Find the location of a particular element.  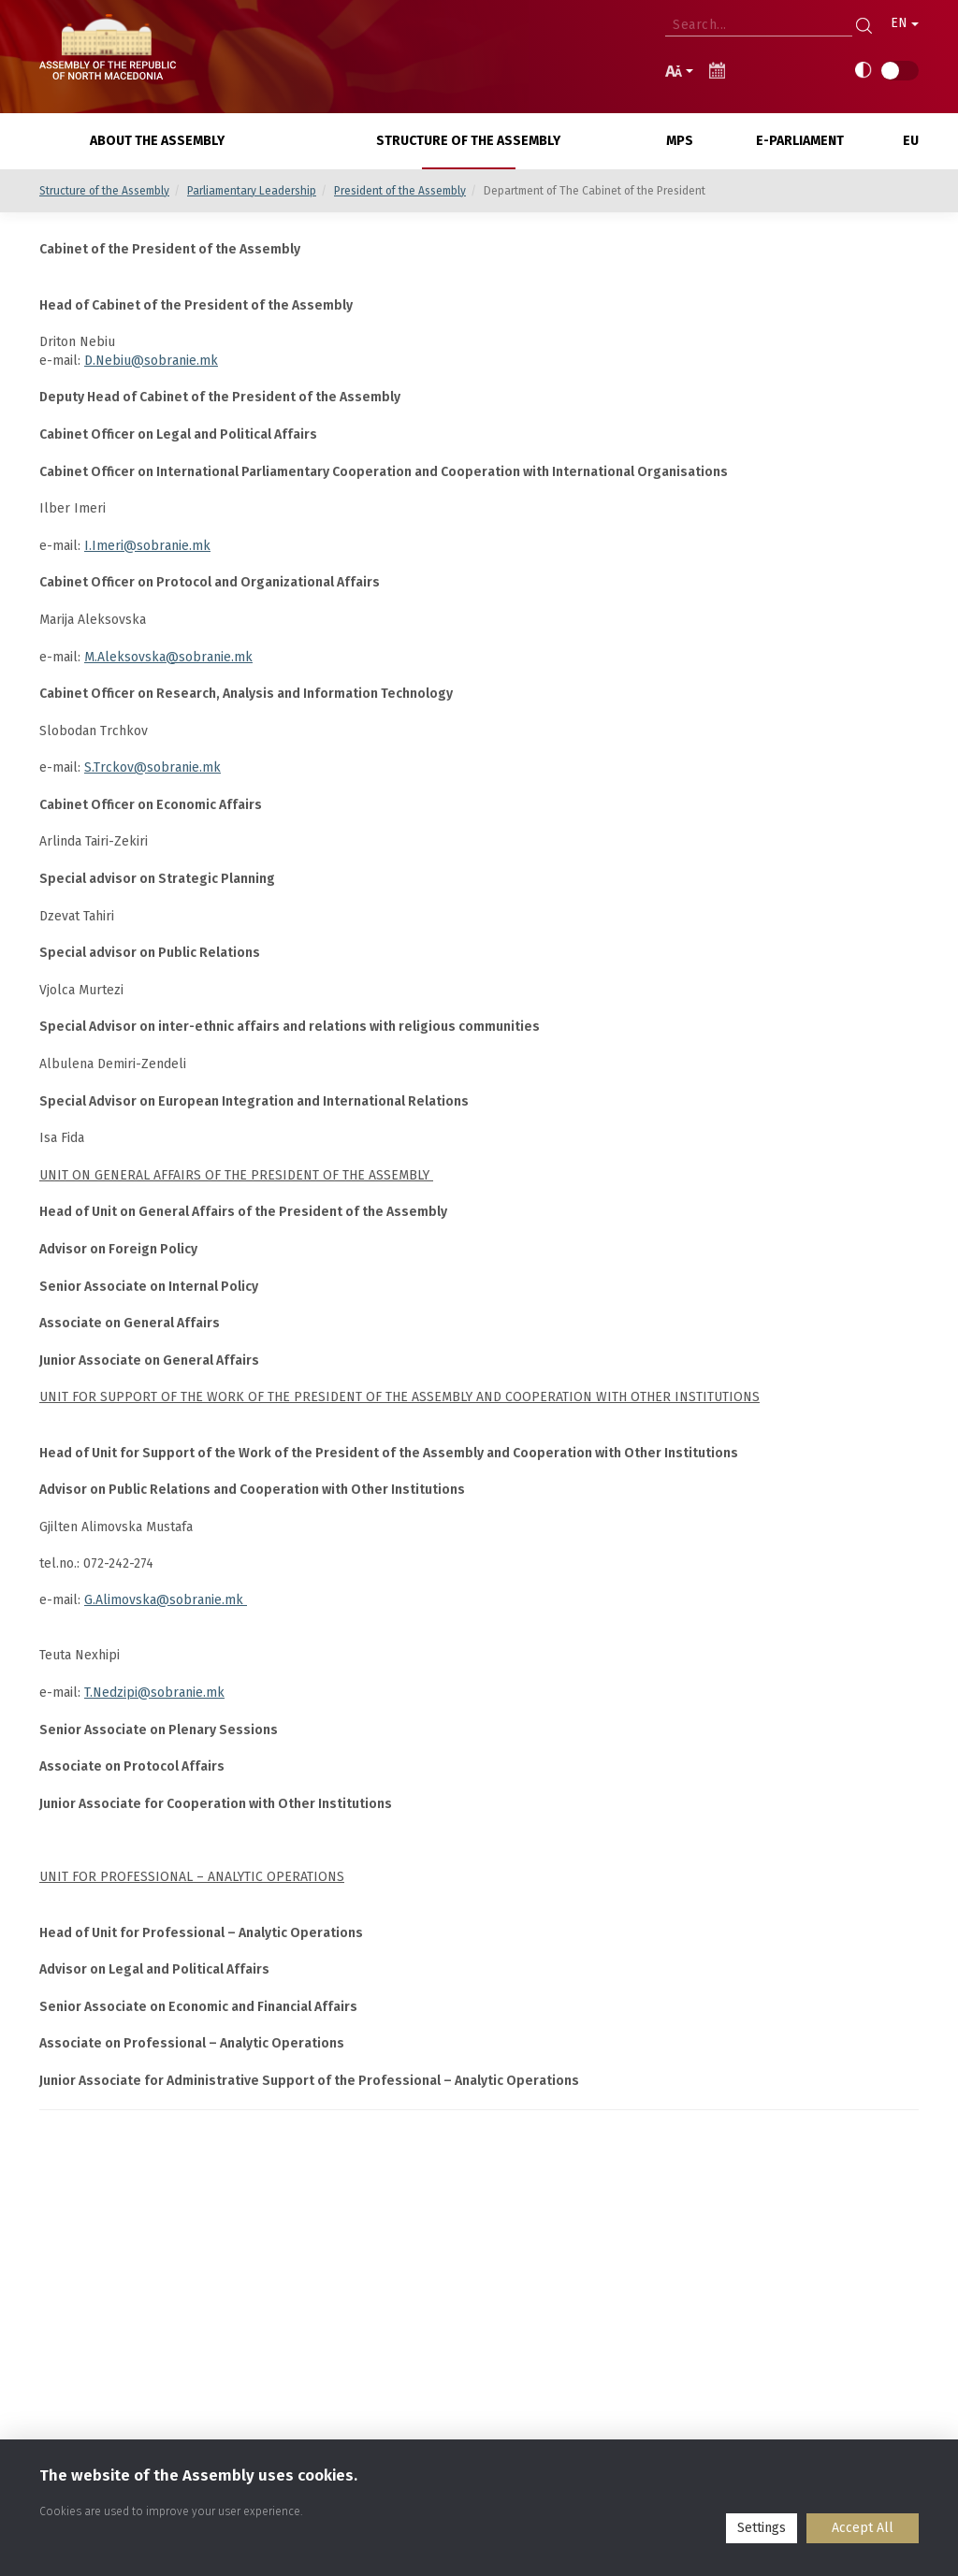

T.Nedzipi@sobranie.mk is located at coordinates (154, 1692).